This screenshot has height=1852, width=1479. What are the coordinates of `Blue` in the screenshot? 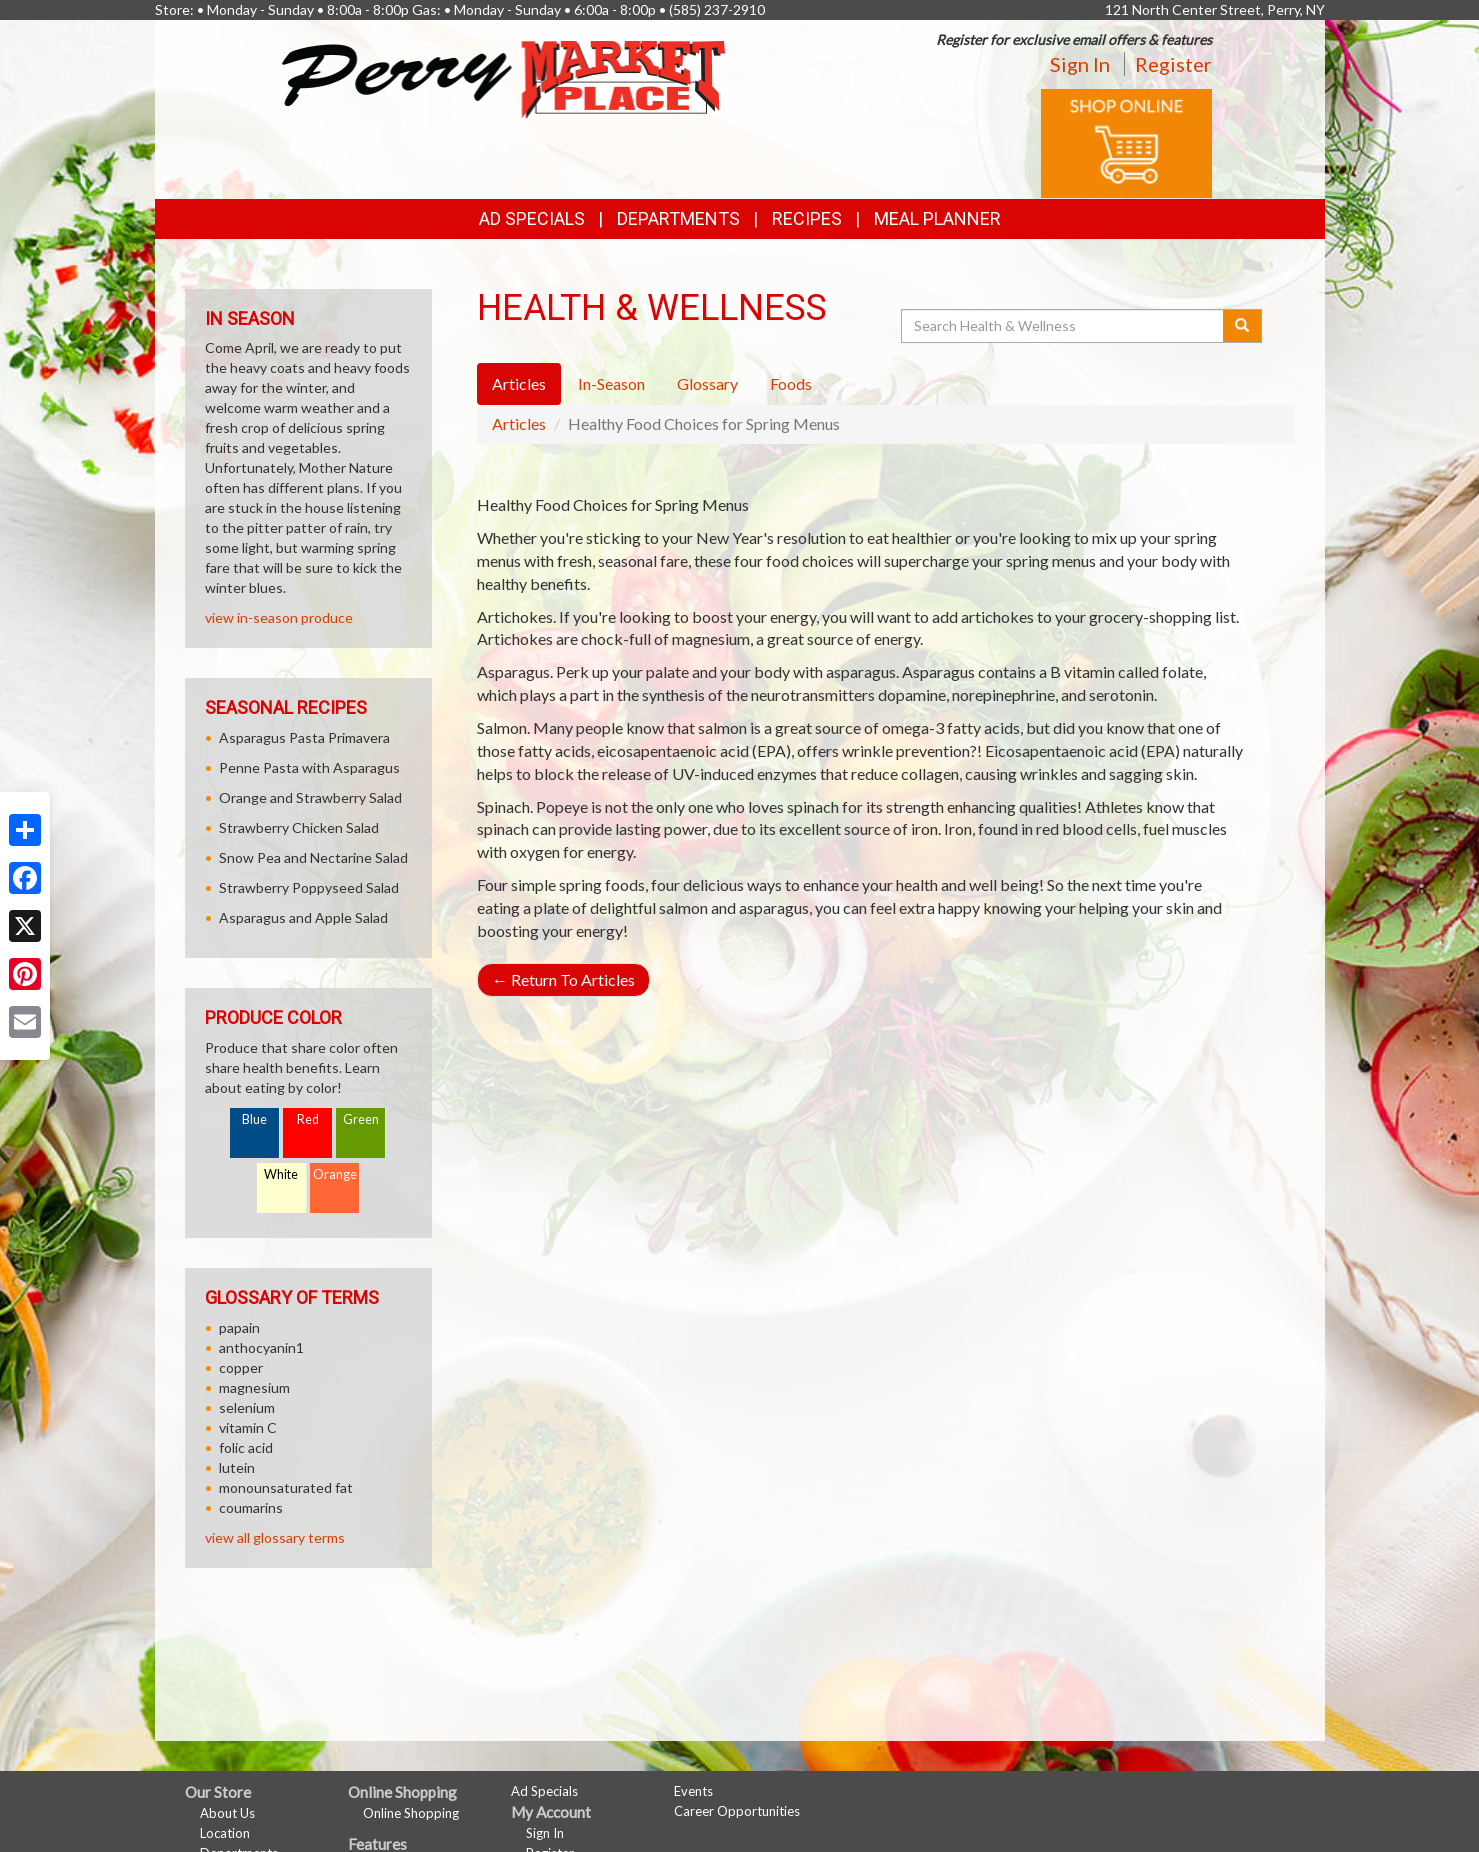 It's located at (254, 1119).